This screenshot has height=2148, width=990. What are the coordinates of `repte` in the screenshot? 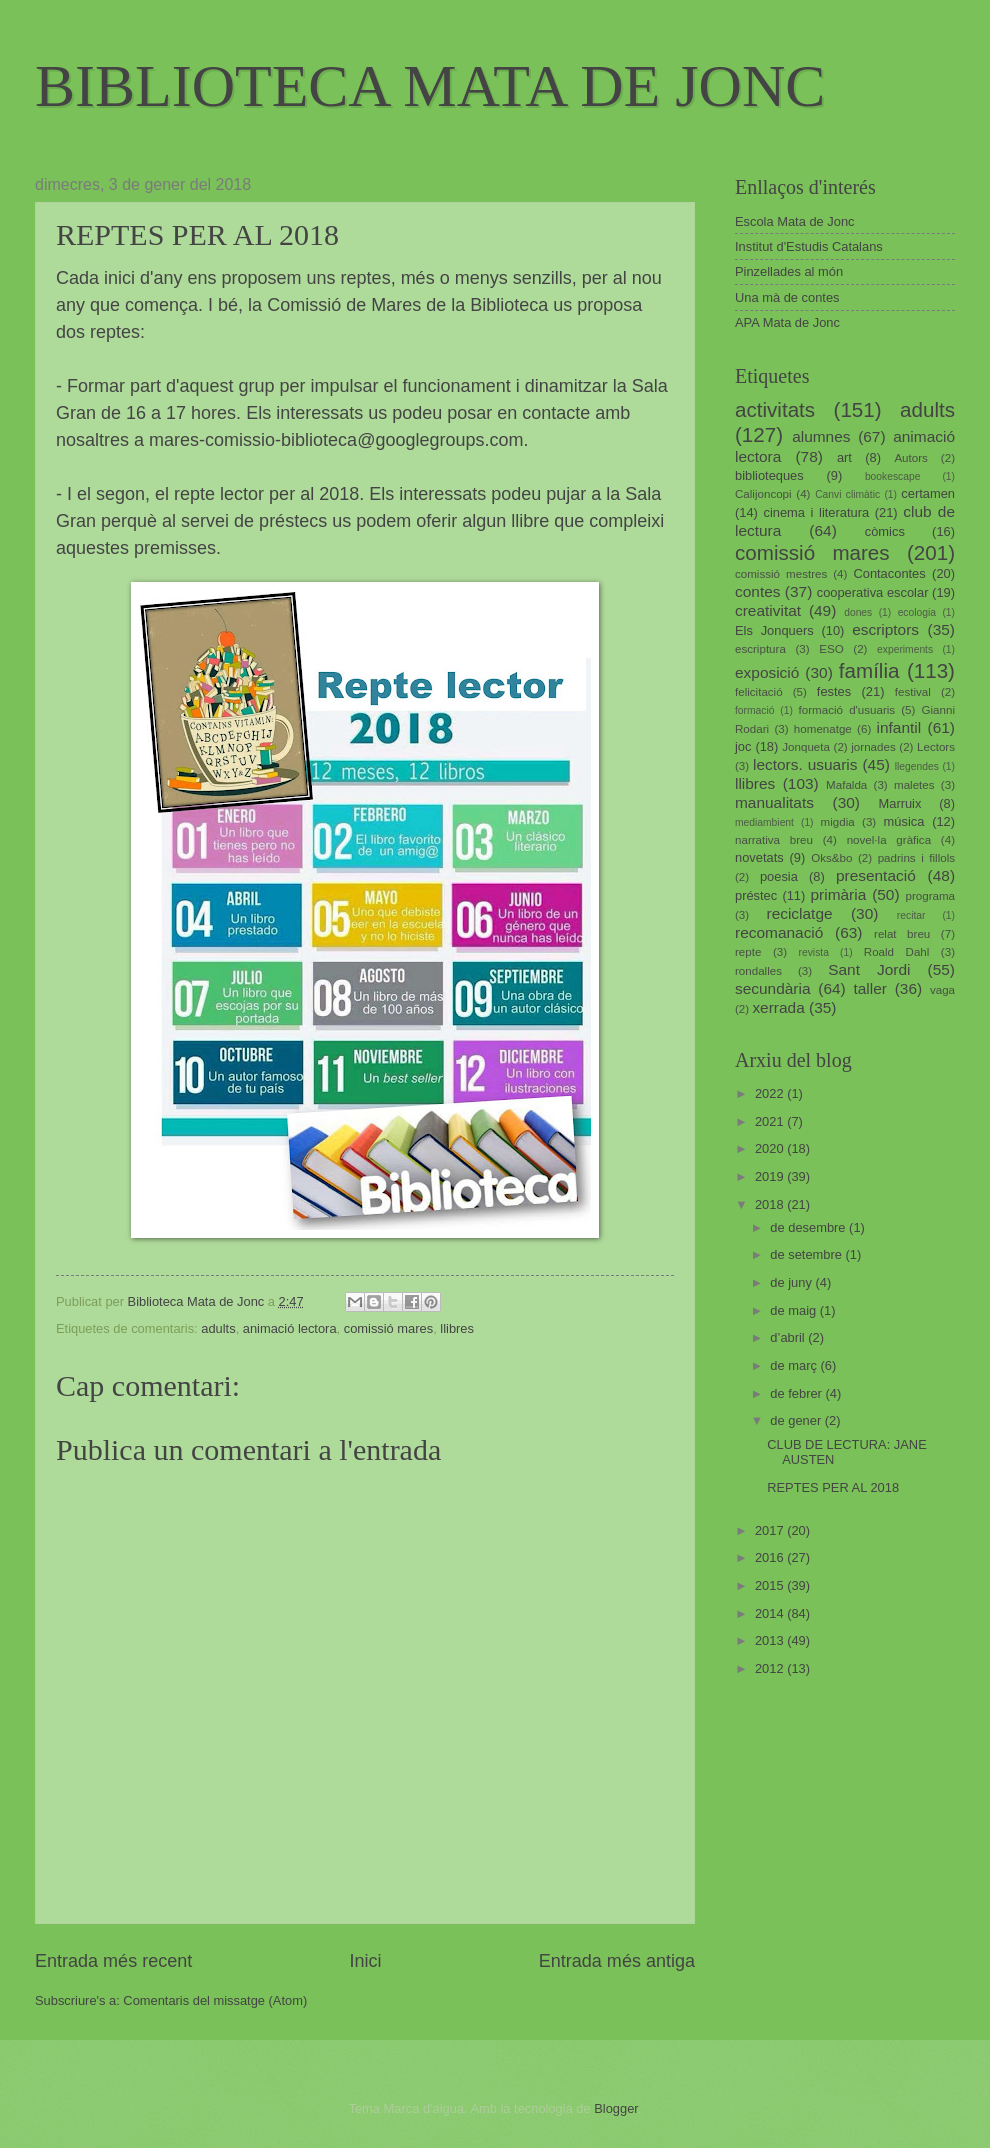 It's located at (748, 952).